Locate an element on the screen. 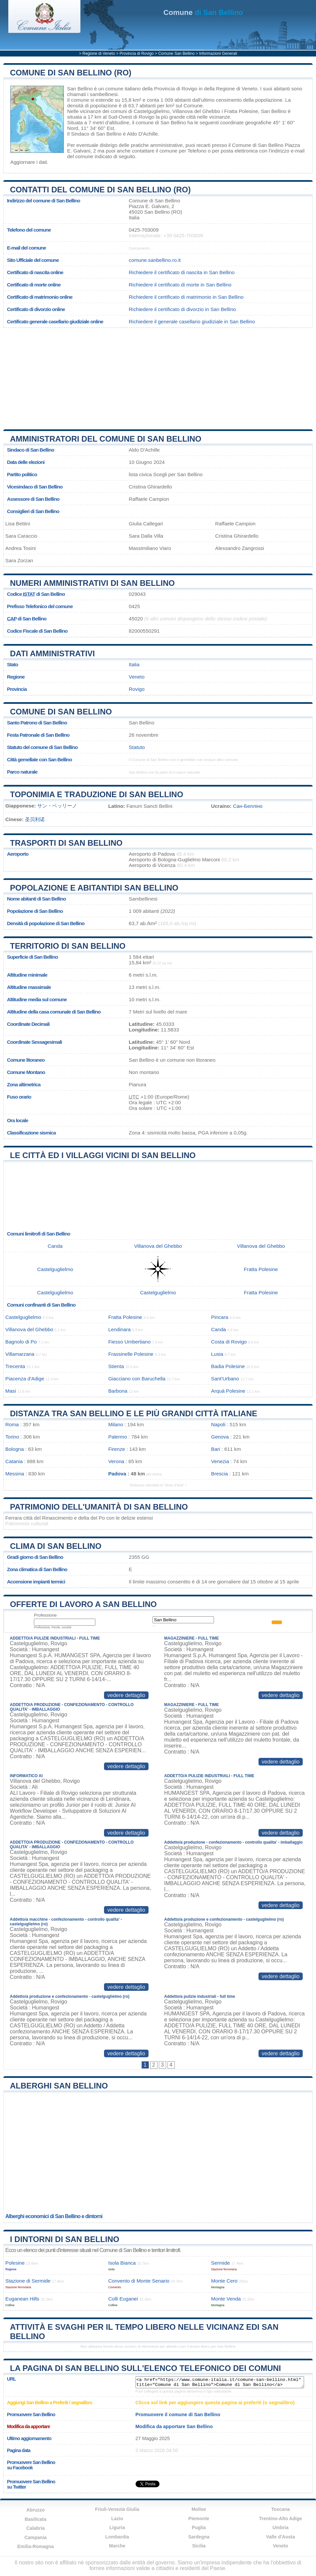  Friuli-Venezia Giulia is located at coordinates (117, 2509).